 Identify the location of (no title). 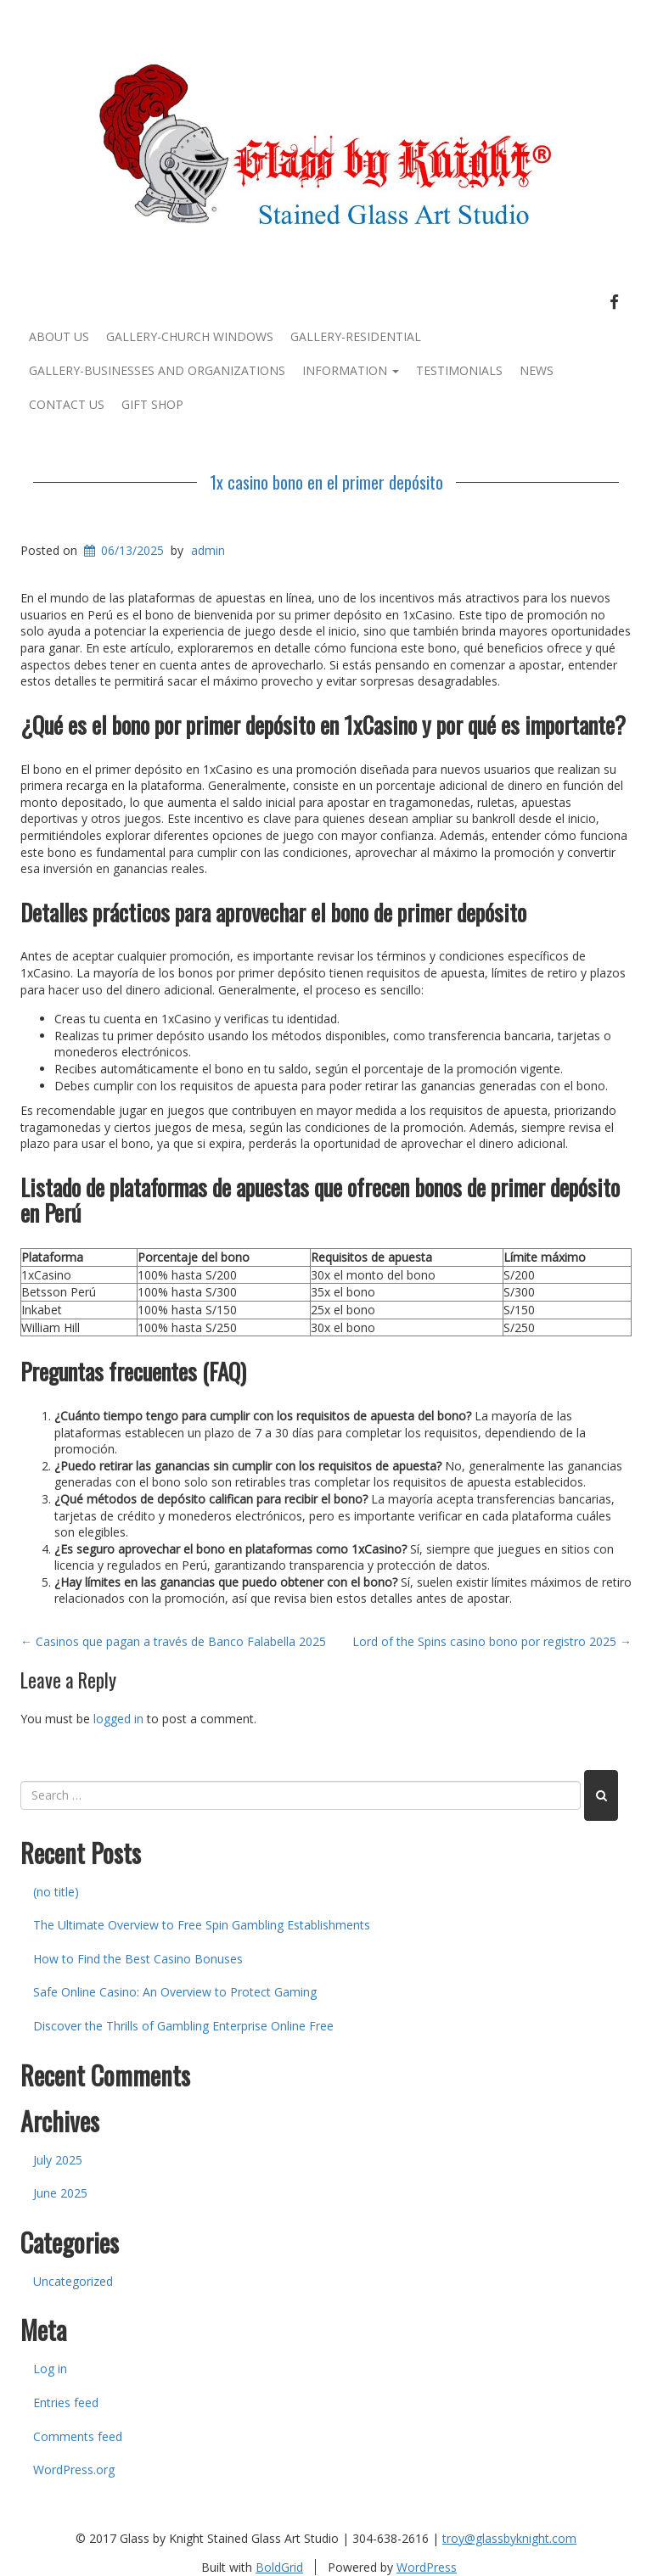
(56, 1892).